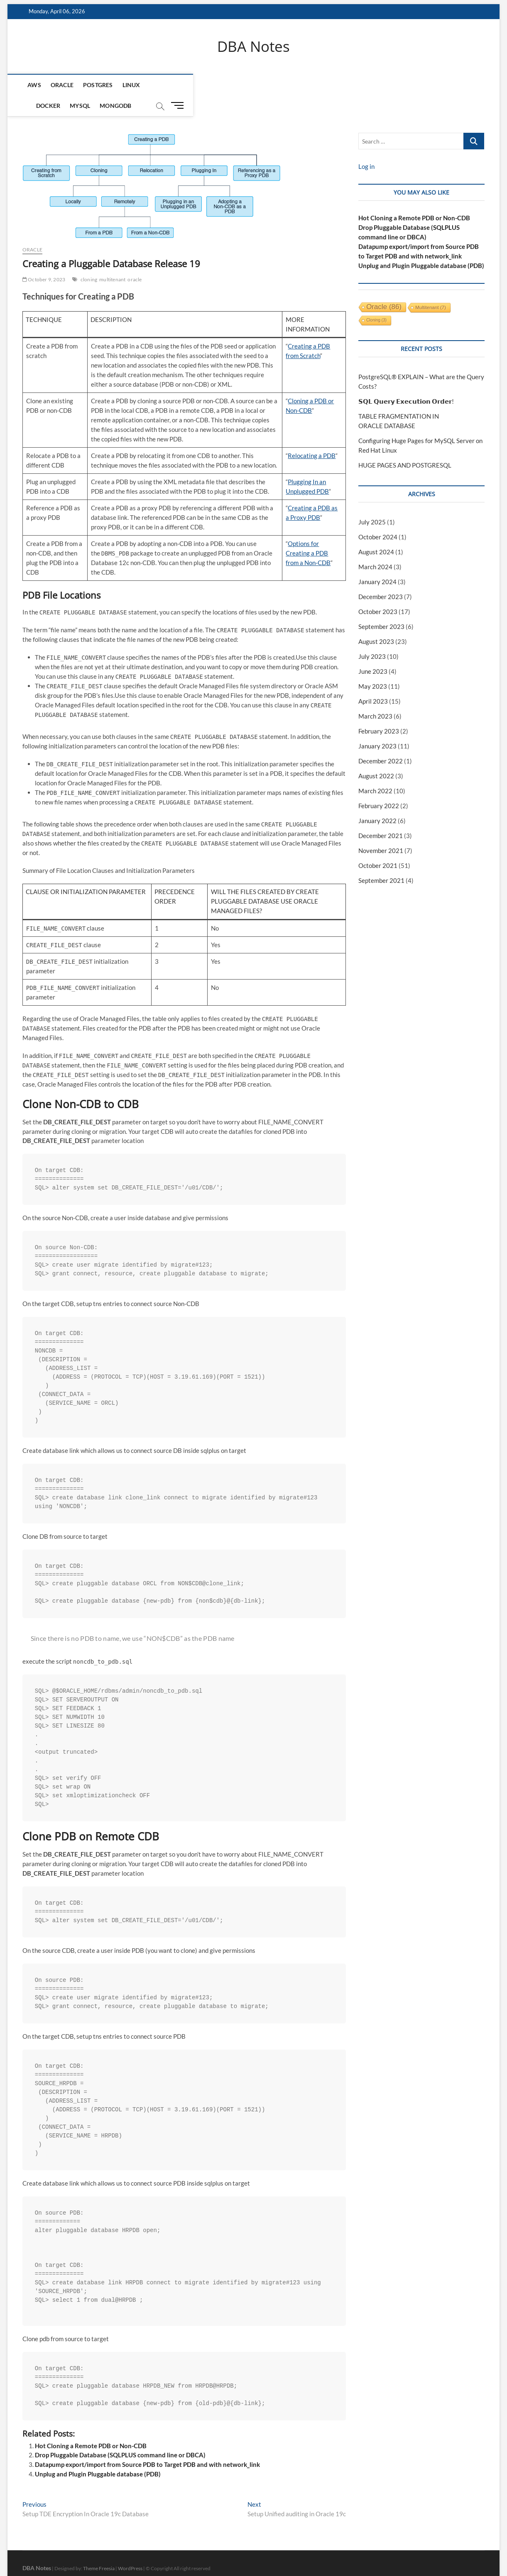  Describe the element at coordinates (380, 830) in the screenshot. I see `November 2021` at that location.